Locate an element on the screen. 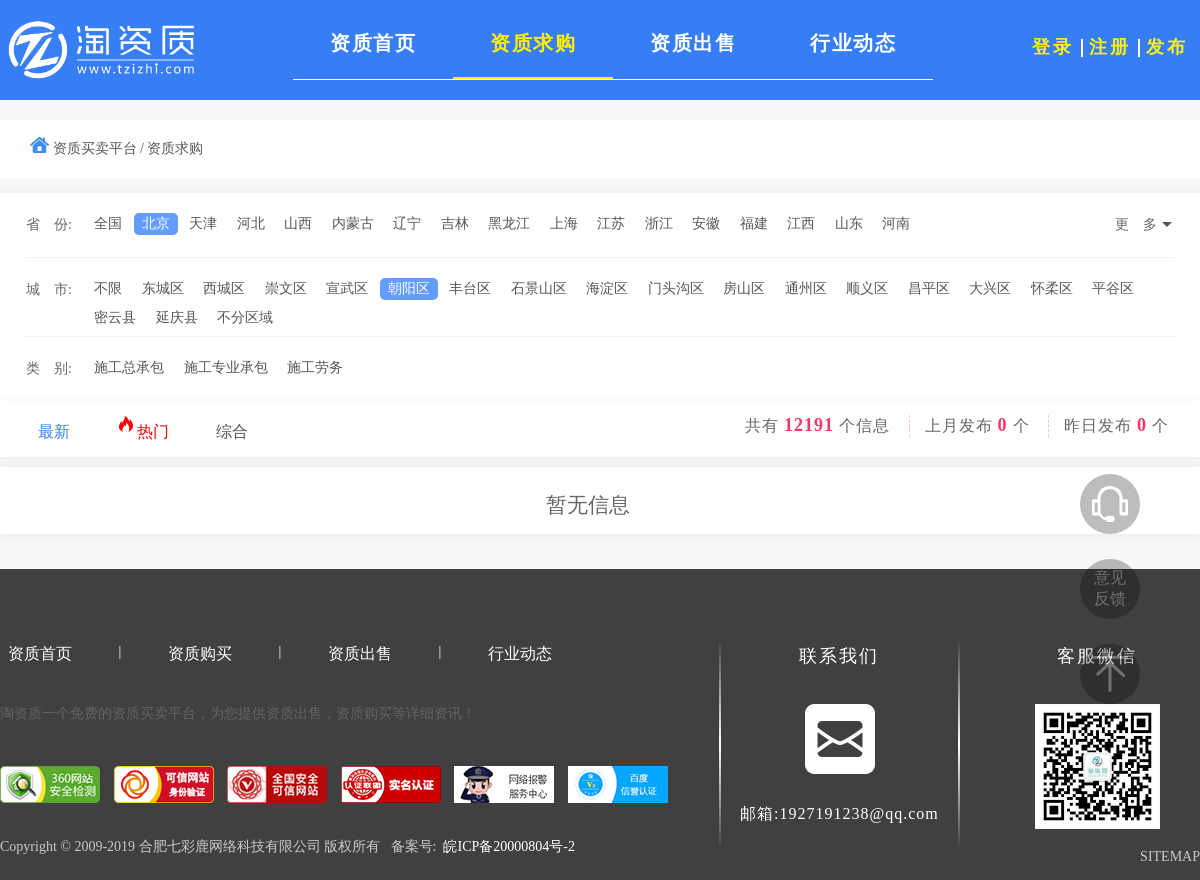 This screenshot has height=880, width=1200. 资质买卖 is located at coordinates (140, 713).